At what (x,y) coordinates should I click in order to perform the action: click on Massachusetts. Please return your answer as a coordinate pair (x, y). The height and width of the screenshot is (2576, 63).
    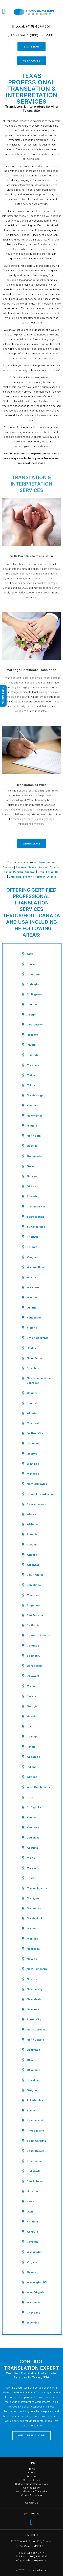
    Looking at the image, I should click on (37, 1888).